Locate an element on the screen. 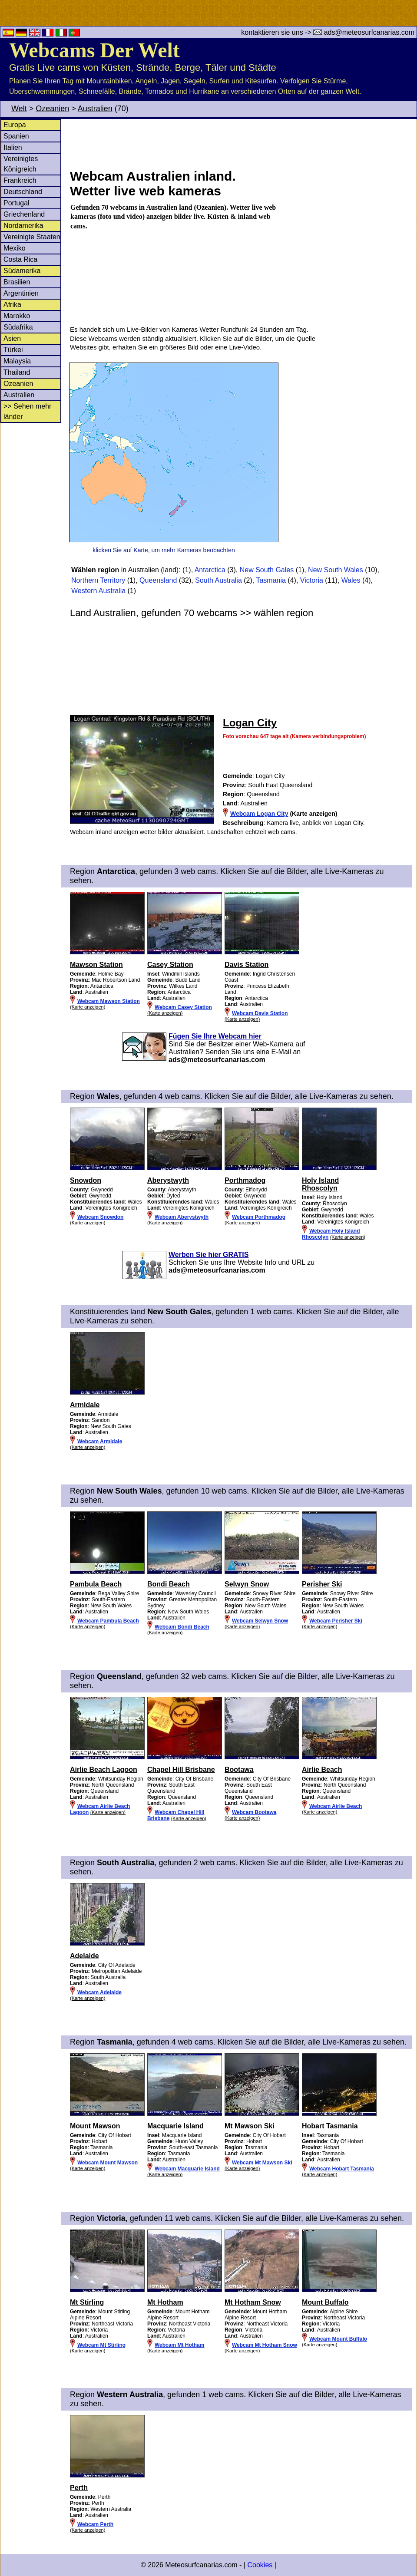 The width and height of the screenshot is (417, 2576). Queensland is located at coordinates (158, 580).